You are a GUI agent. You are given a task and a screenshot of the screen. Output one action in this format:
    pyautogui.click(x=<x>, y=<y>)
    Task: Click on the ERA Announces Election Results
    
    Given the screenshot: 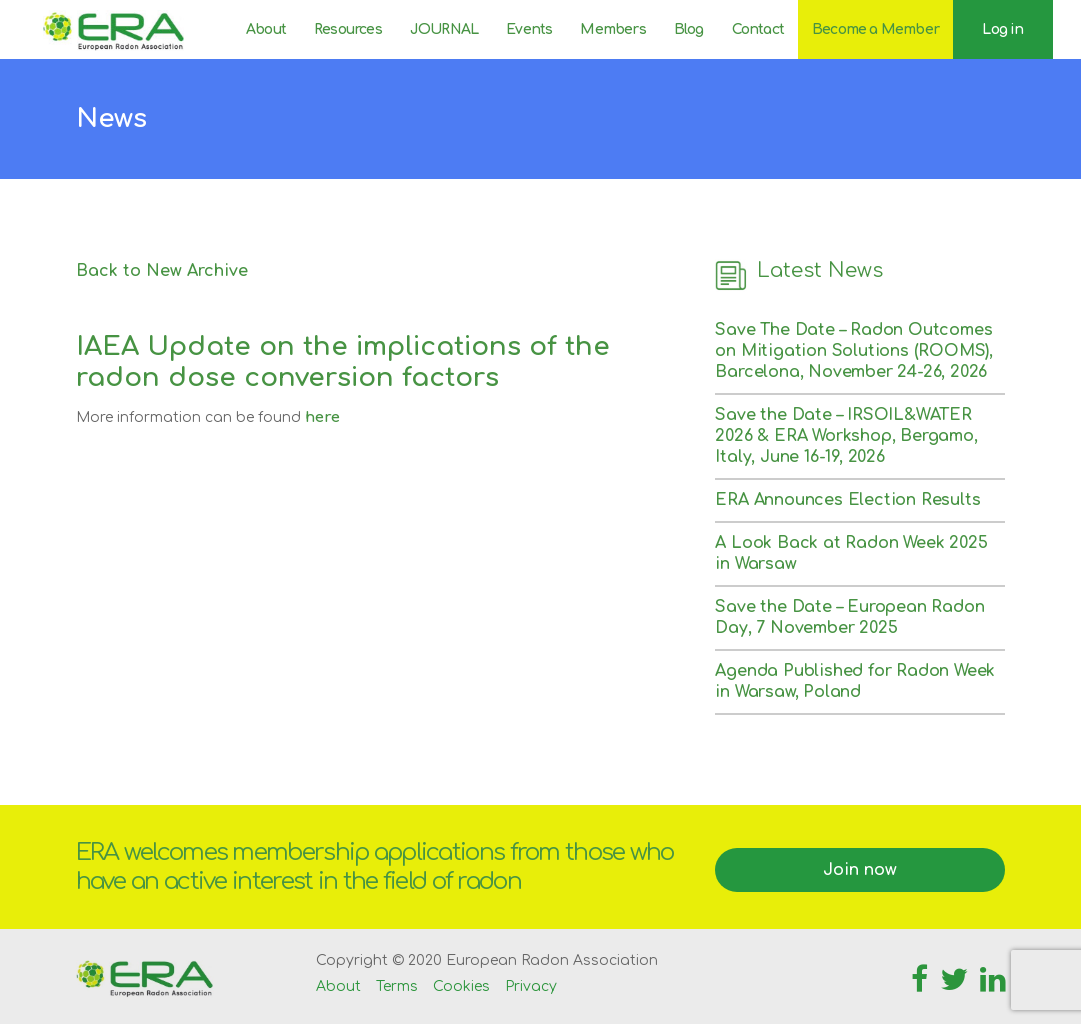 What is the action you would take?
    pyautogui.click(x=847, y=500)
    